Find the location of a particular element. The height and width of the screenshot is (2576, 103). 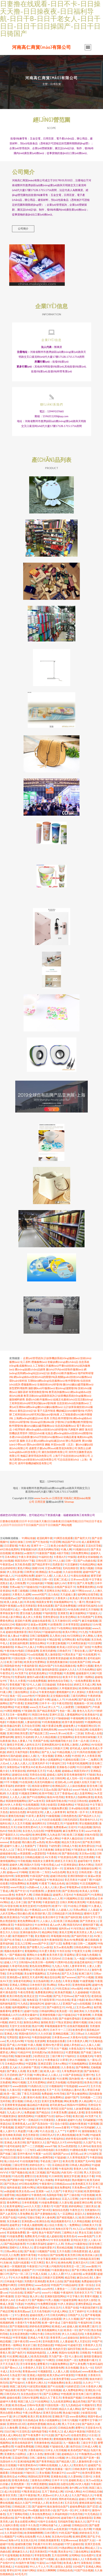

国产白一区二区三 is located at coordinates (20, 2273).